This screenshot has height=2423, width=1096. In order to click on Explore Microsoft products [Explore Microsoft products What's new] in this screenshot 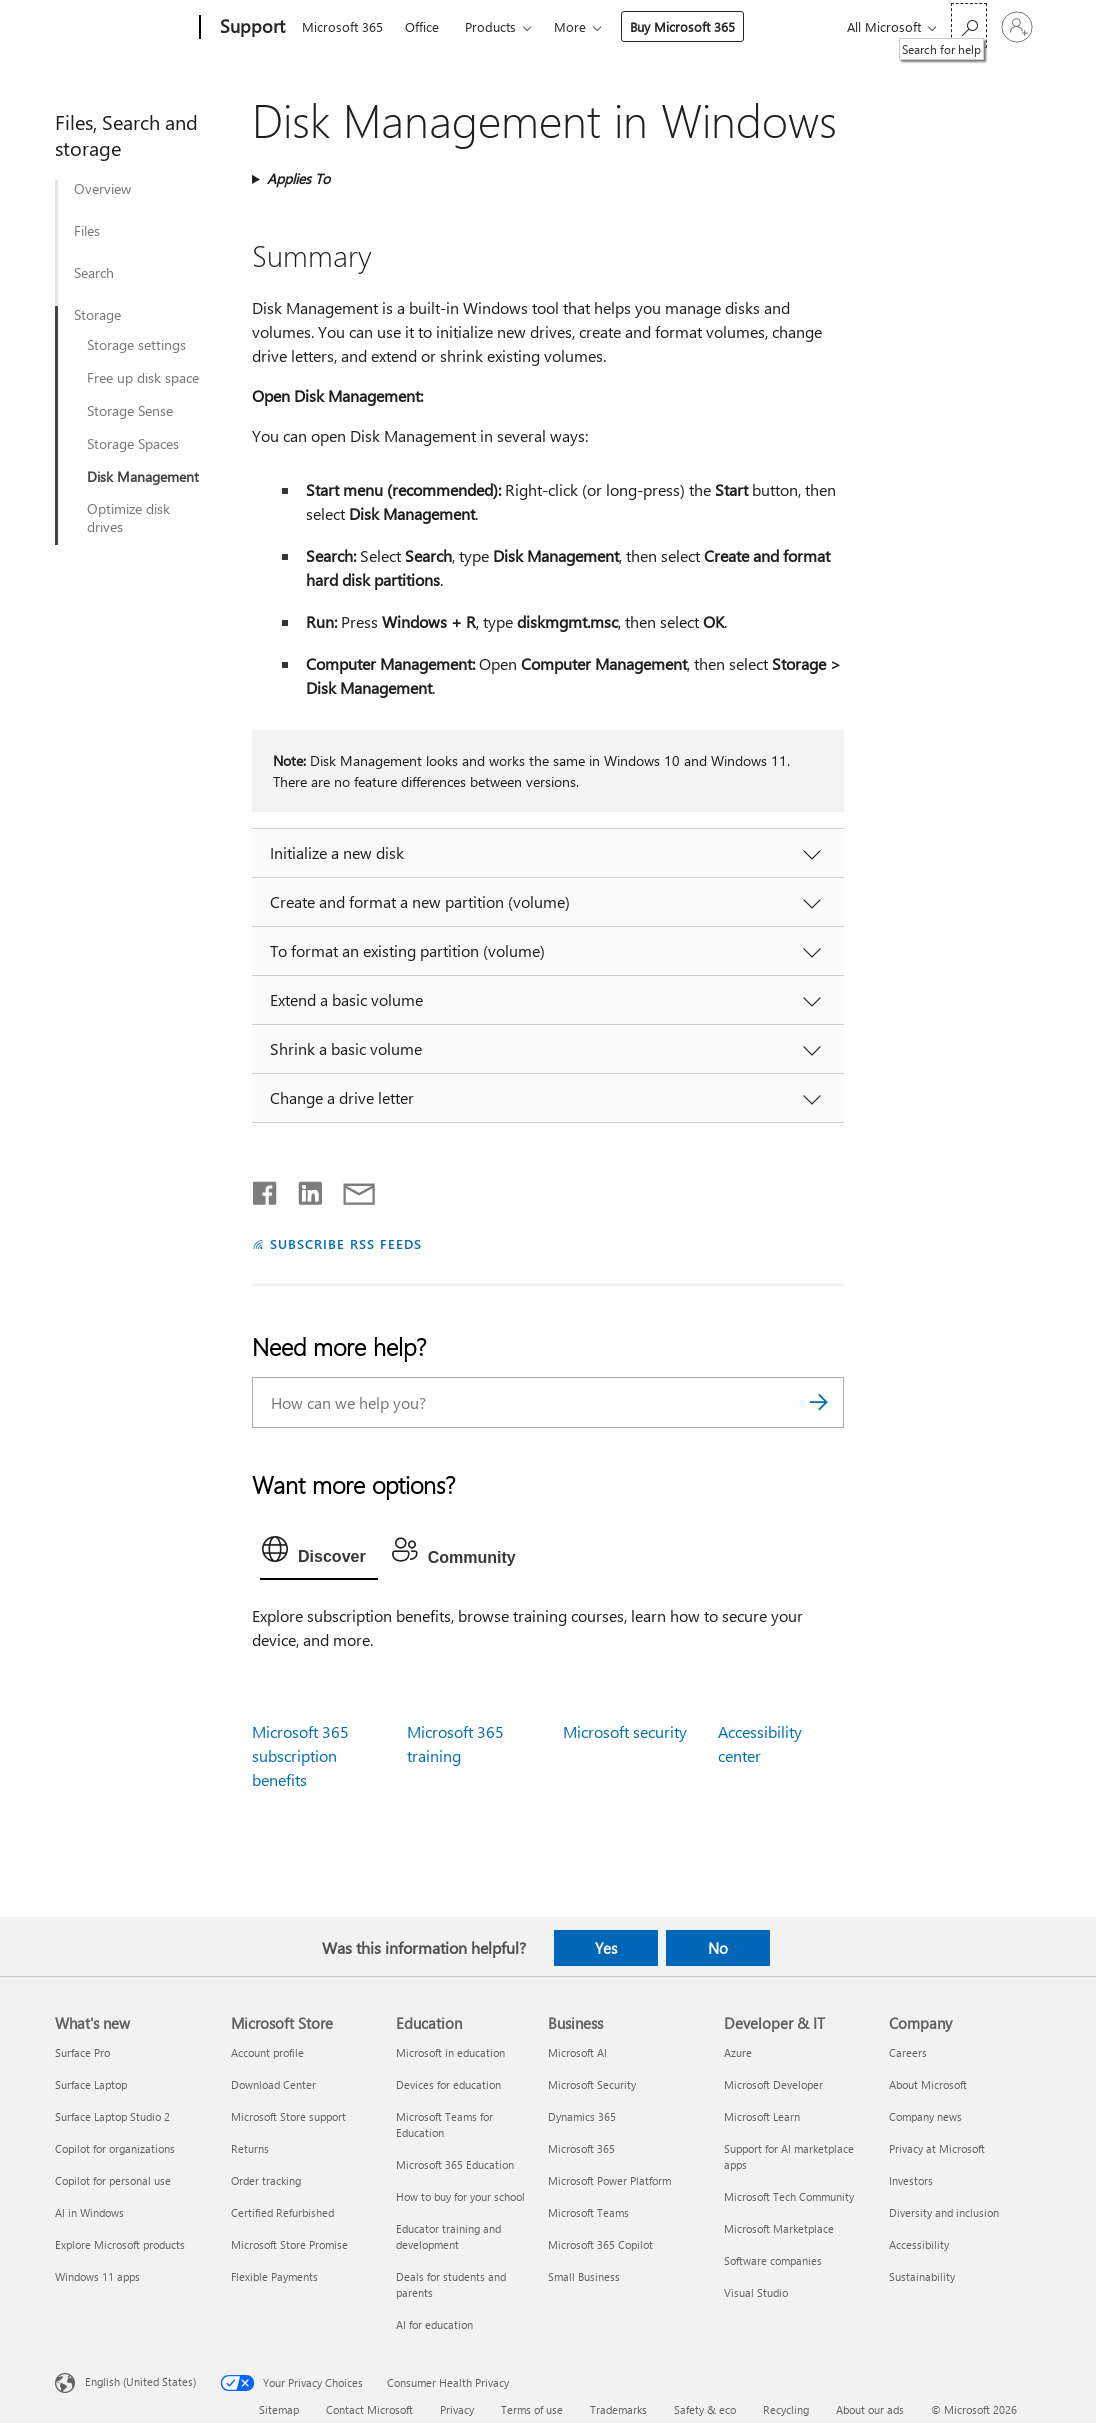, I will do `click(120, 2244)`.